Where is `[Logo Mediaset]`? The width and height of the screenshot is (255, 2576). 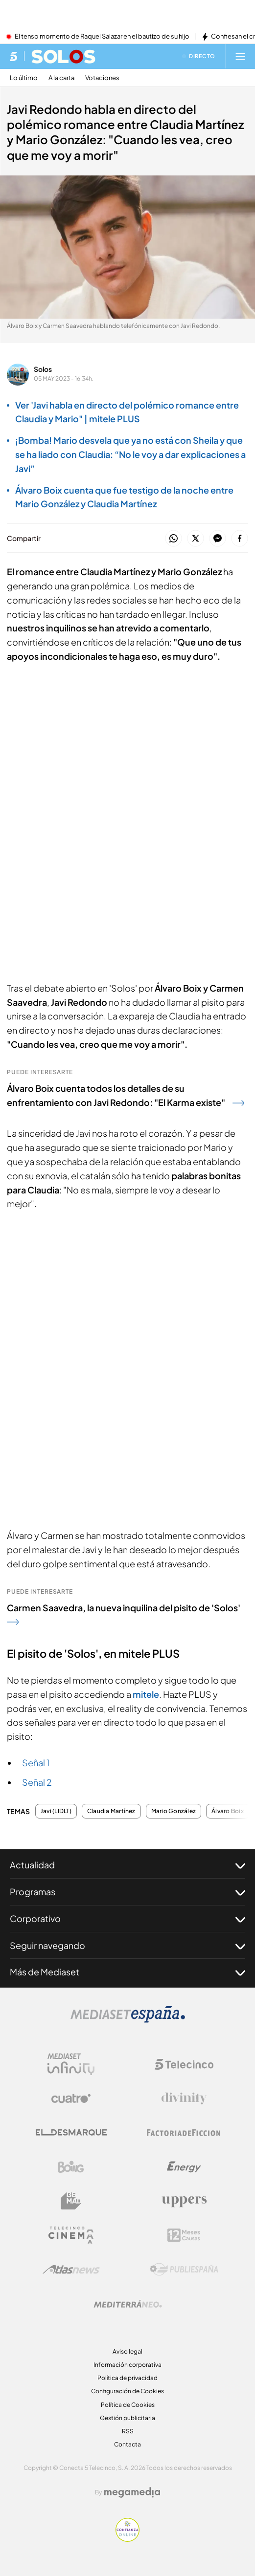 [Logo Mediaset] is located at coordinates (127, 2019).